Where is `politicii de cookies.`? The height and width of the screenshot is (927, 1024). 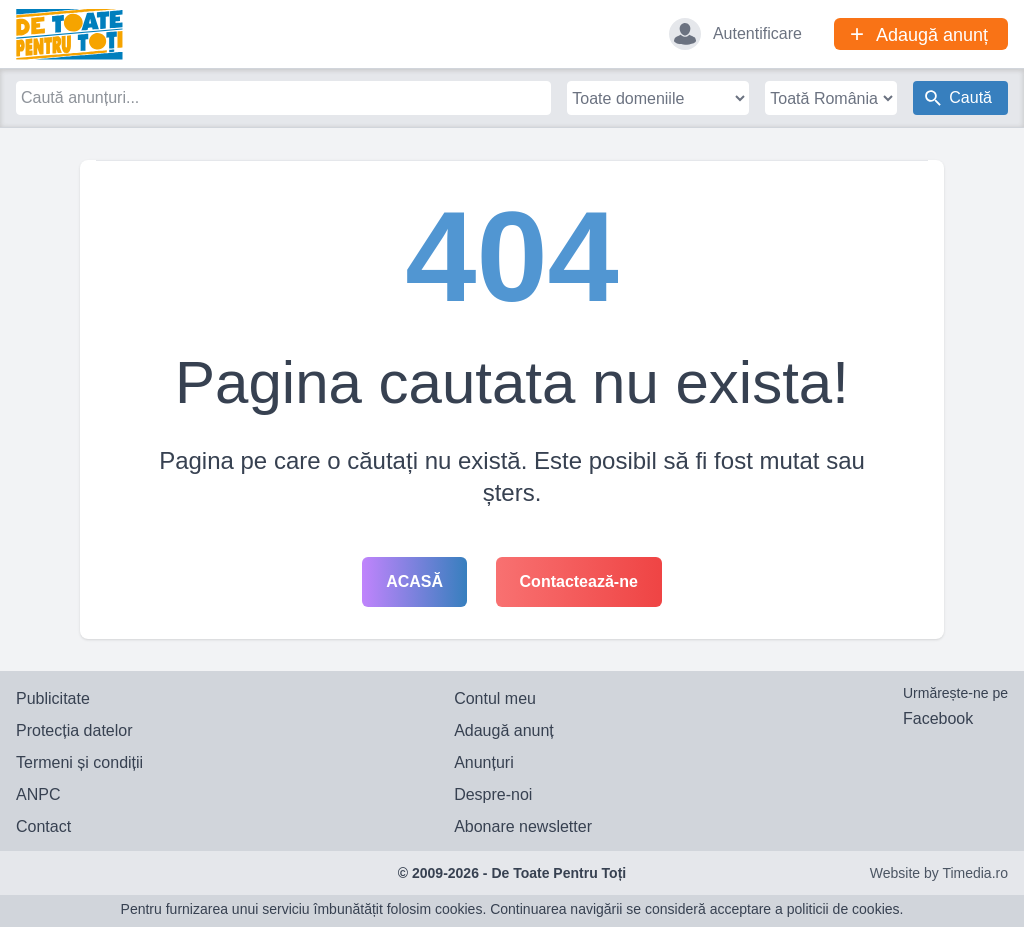 politicii de cookies. is located at coordinates (845, 909).